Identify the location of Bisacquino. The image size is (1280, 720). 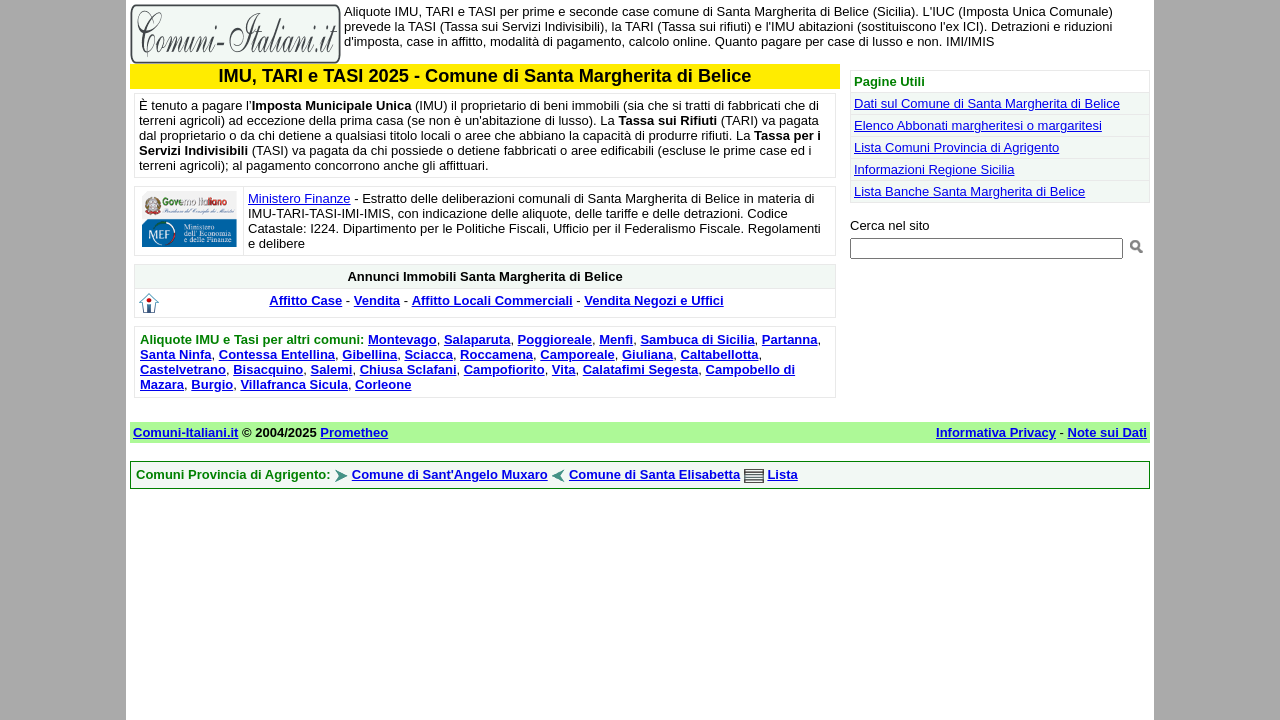
(268, 369).